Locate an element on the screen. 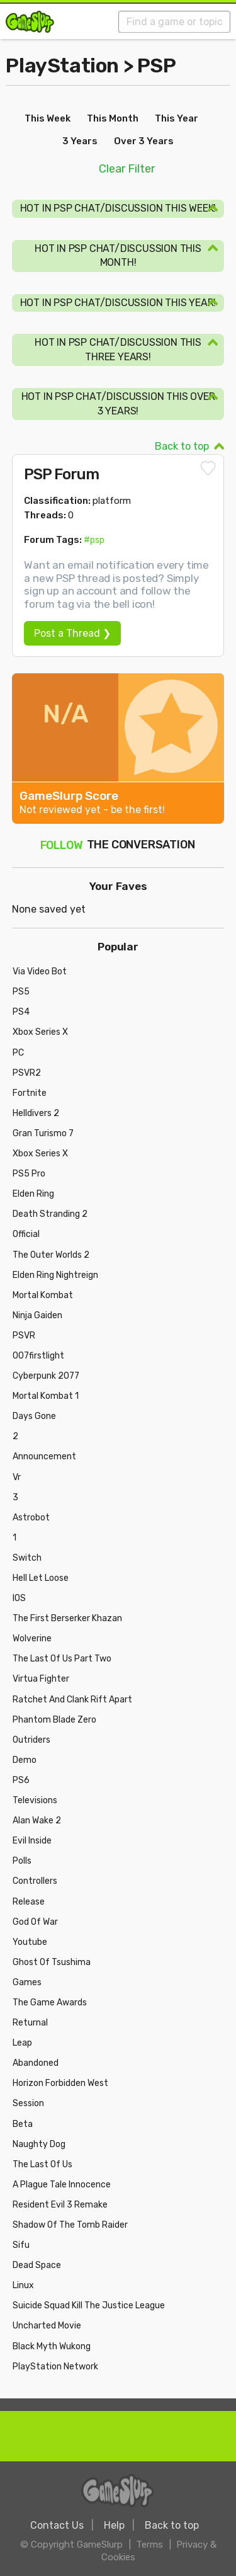 The width and height of the screenshot is (236, 2576). Horizon Forbidden West is located at coordinates (60, 2083).